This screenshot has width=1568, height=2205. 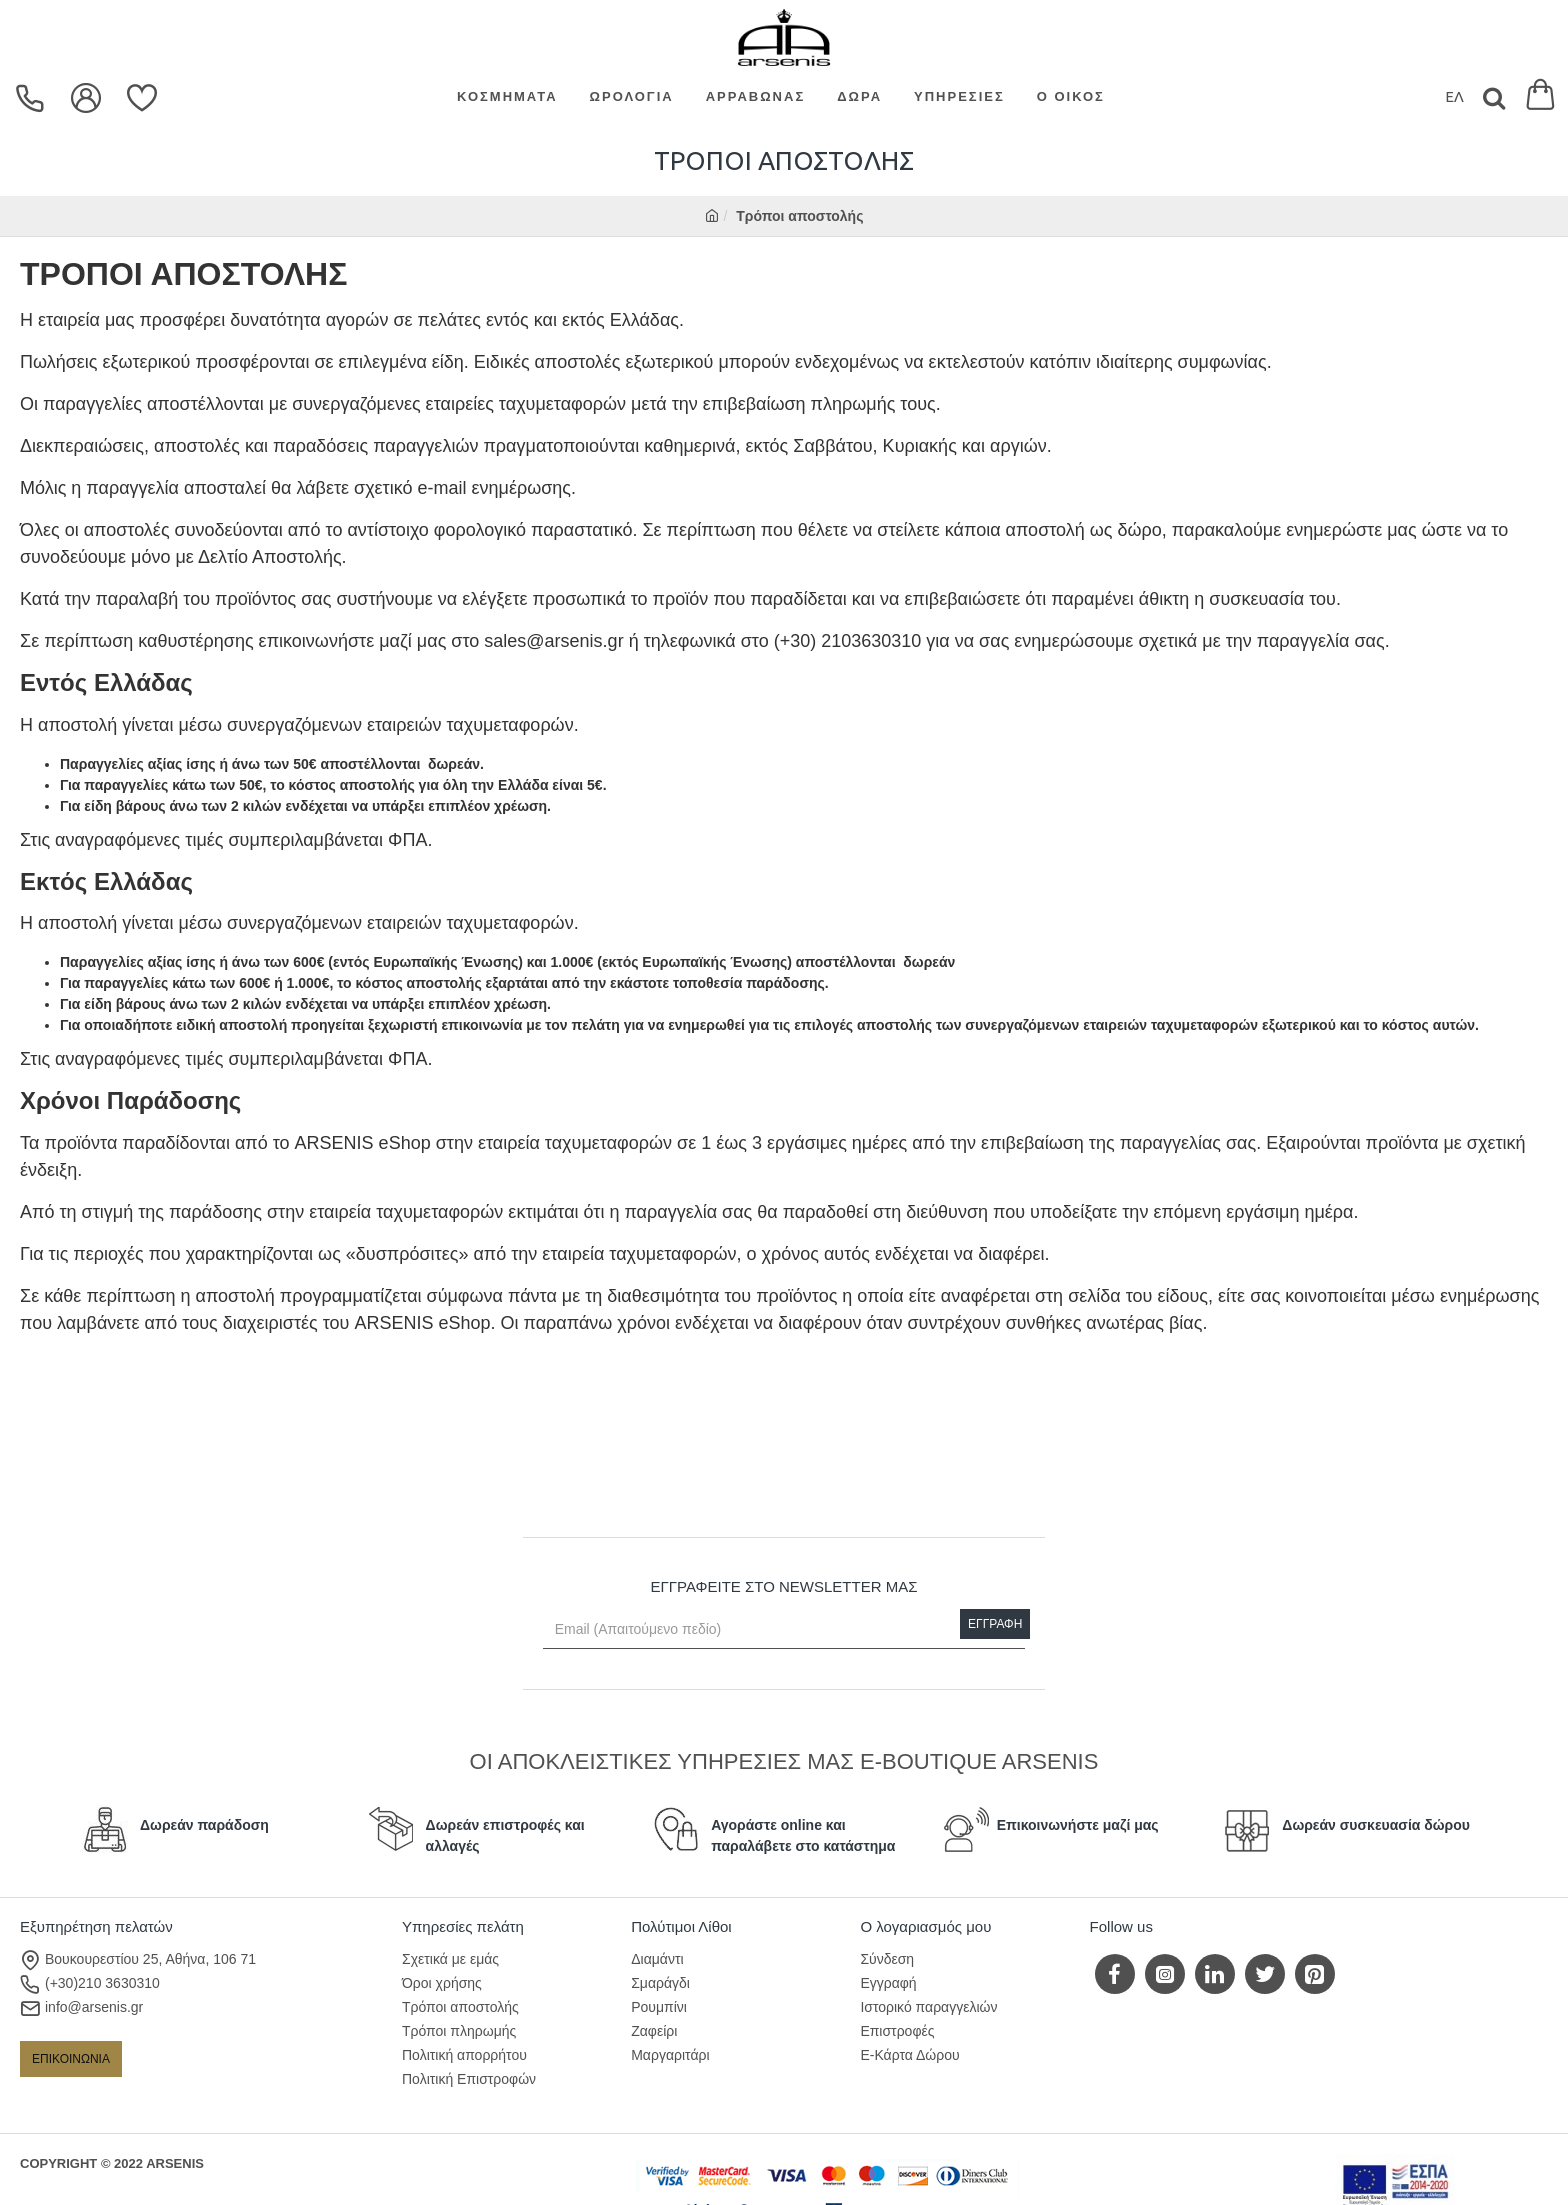 I want to click on [Search], so click(x=1493, y=97).